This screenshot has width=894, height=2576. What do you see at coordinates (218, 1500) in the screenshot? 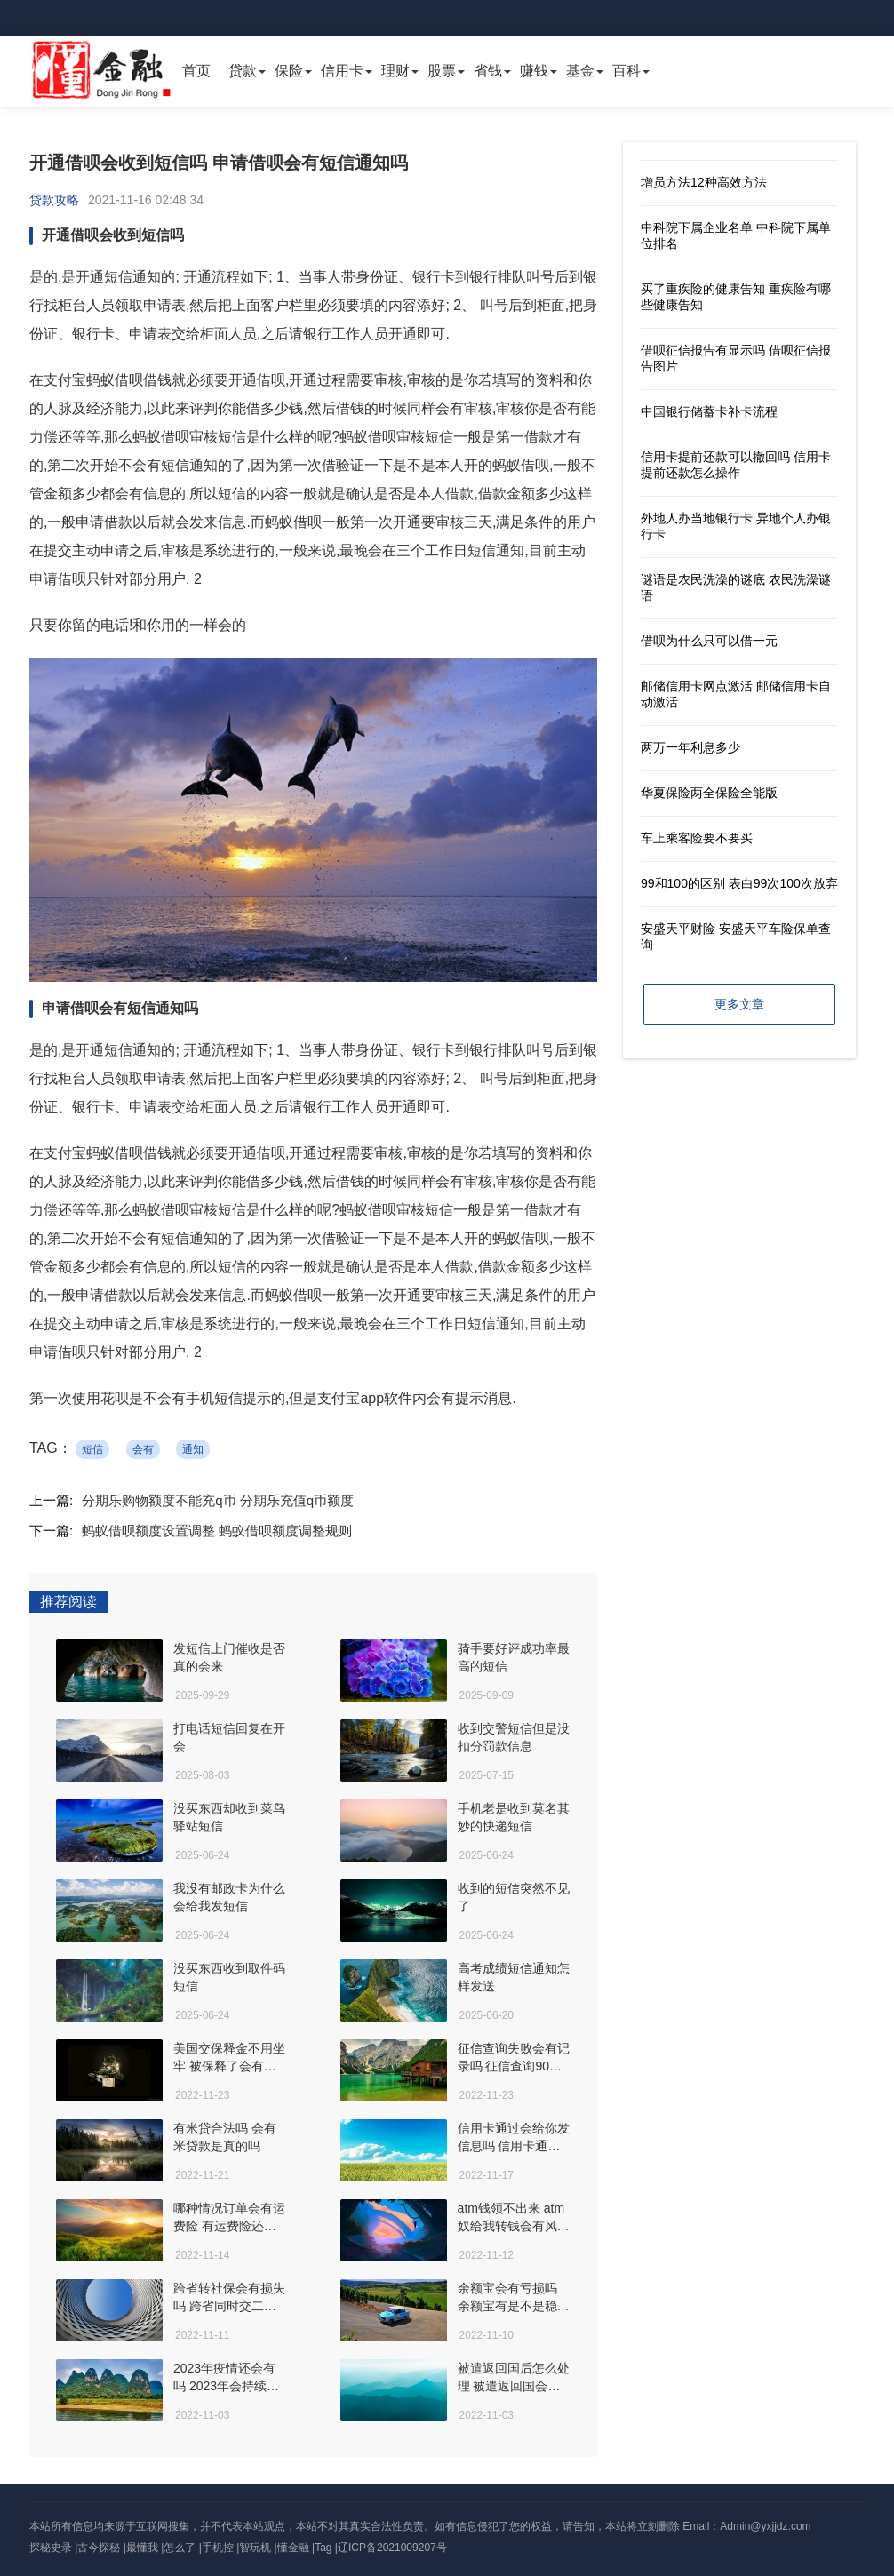
I see `分期乐购物额度不能充q币 分期乐充值q币额度` at bounding box center [218, 1500].